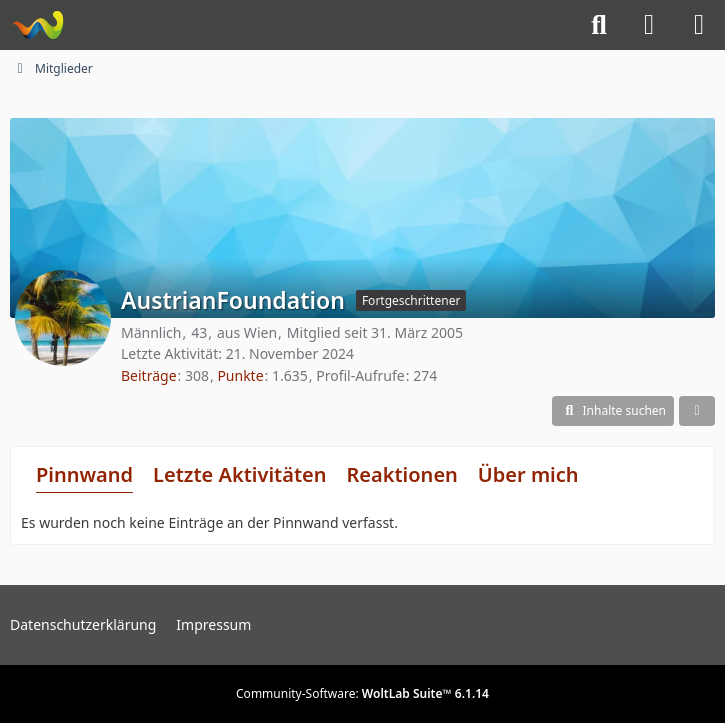 The image size is (725, 723). What do you see at coordinates (240, 375) in the screenshot?
I see `Punkte [Punkte von AustrianFoundation anzeigen]` at bounding box center [240, 375].